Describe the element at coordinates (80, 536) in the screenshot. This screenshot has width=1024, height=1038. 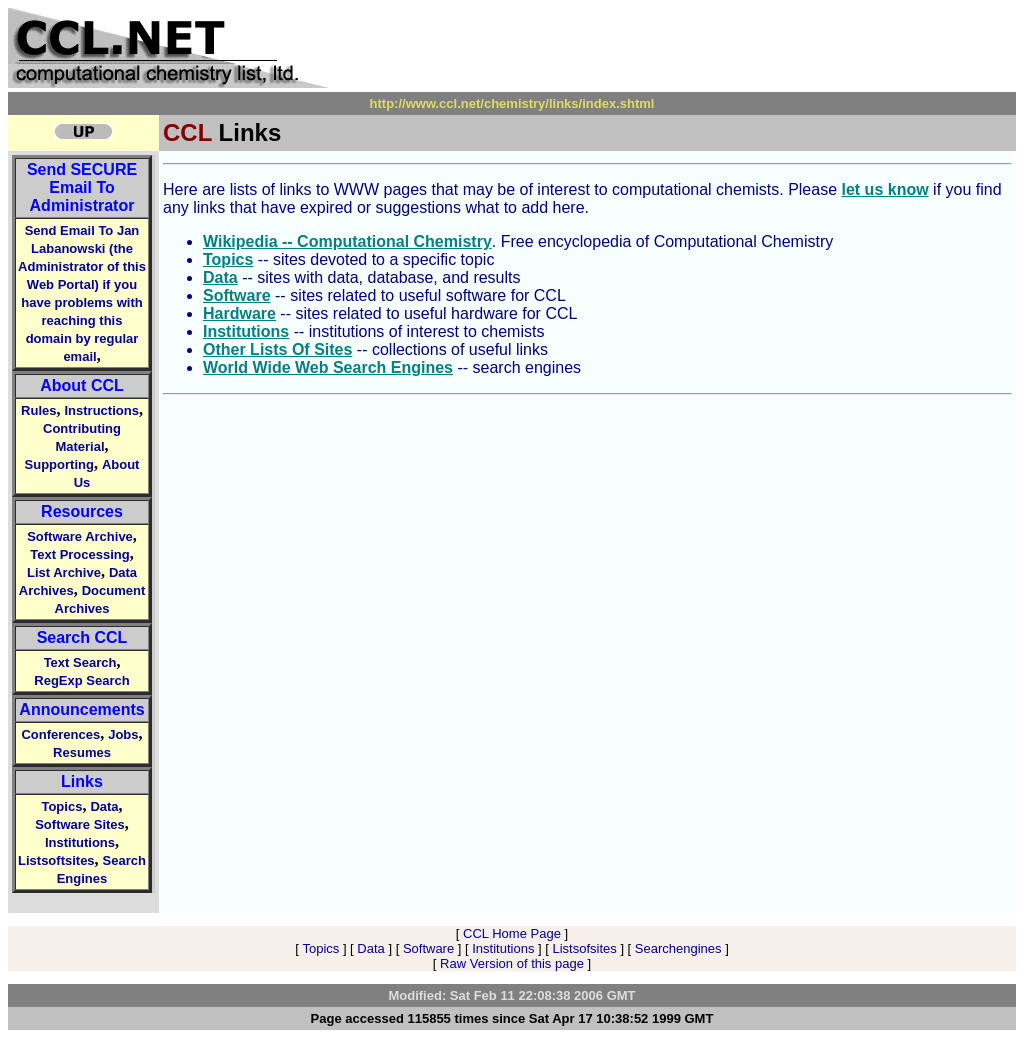
I see `Software Archive` at that location.